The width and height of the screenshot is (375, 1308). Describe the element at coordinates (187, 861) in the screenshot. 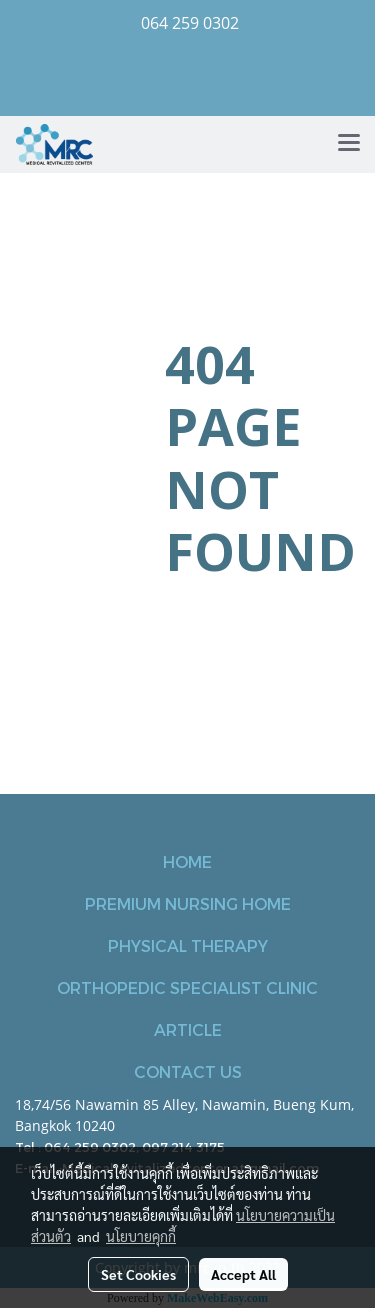

I see `HOME` at that location.